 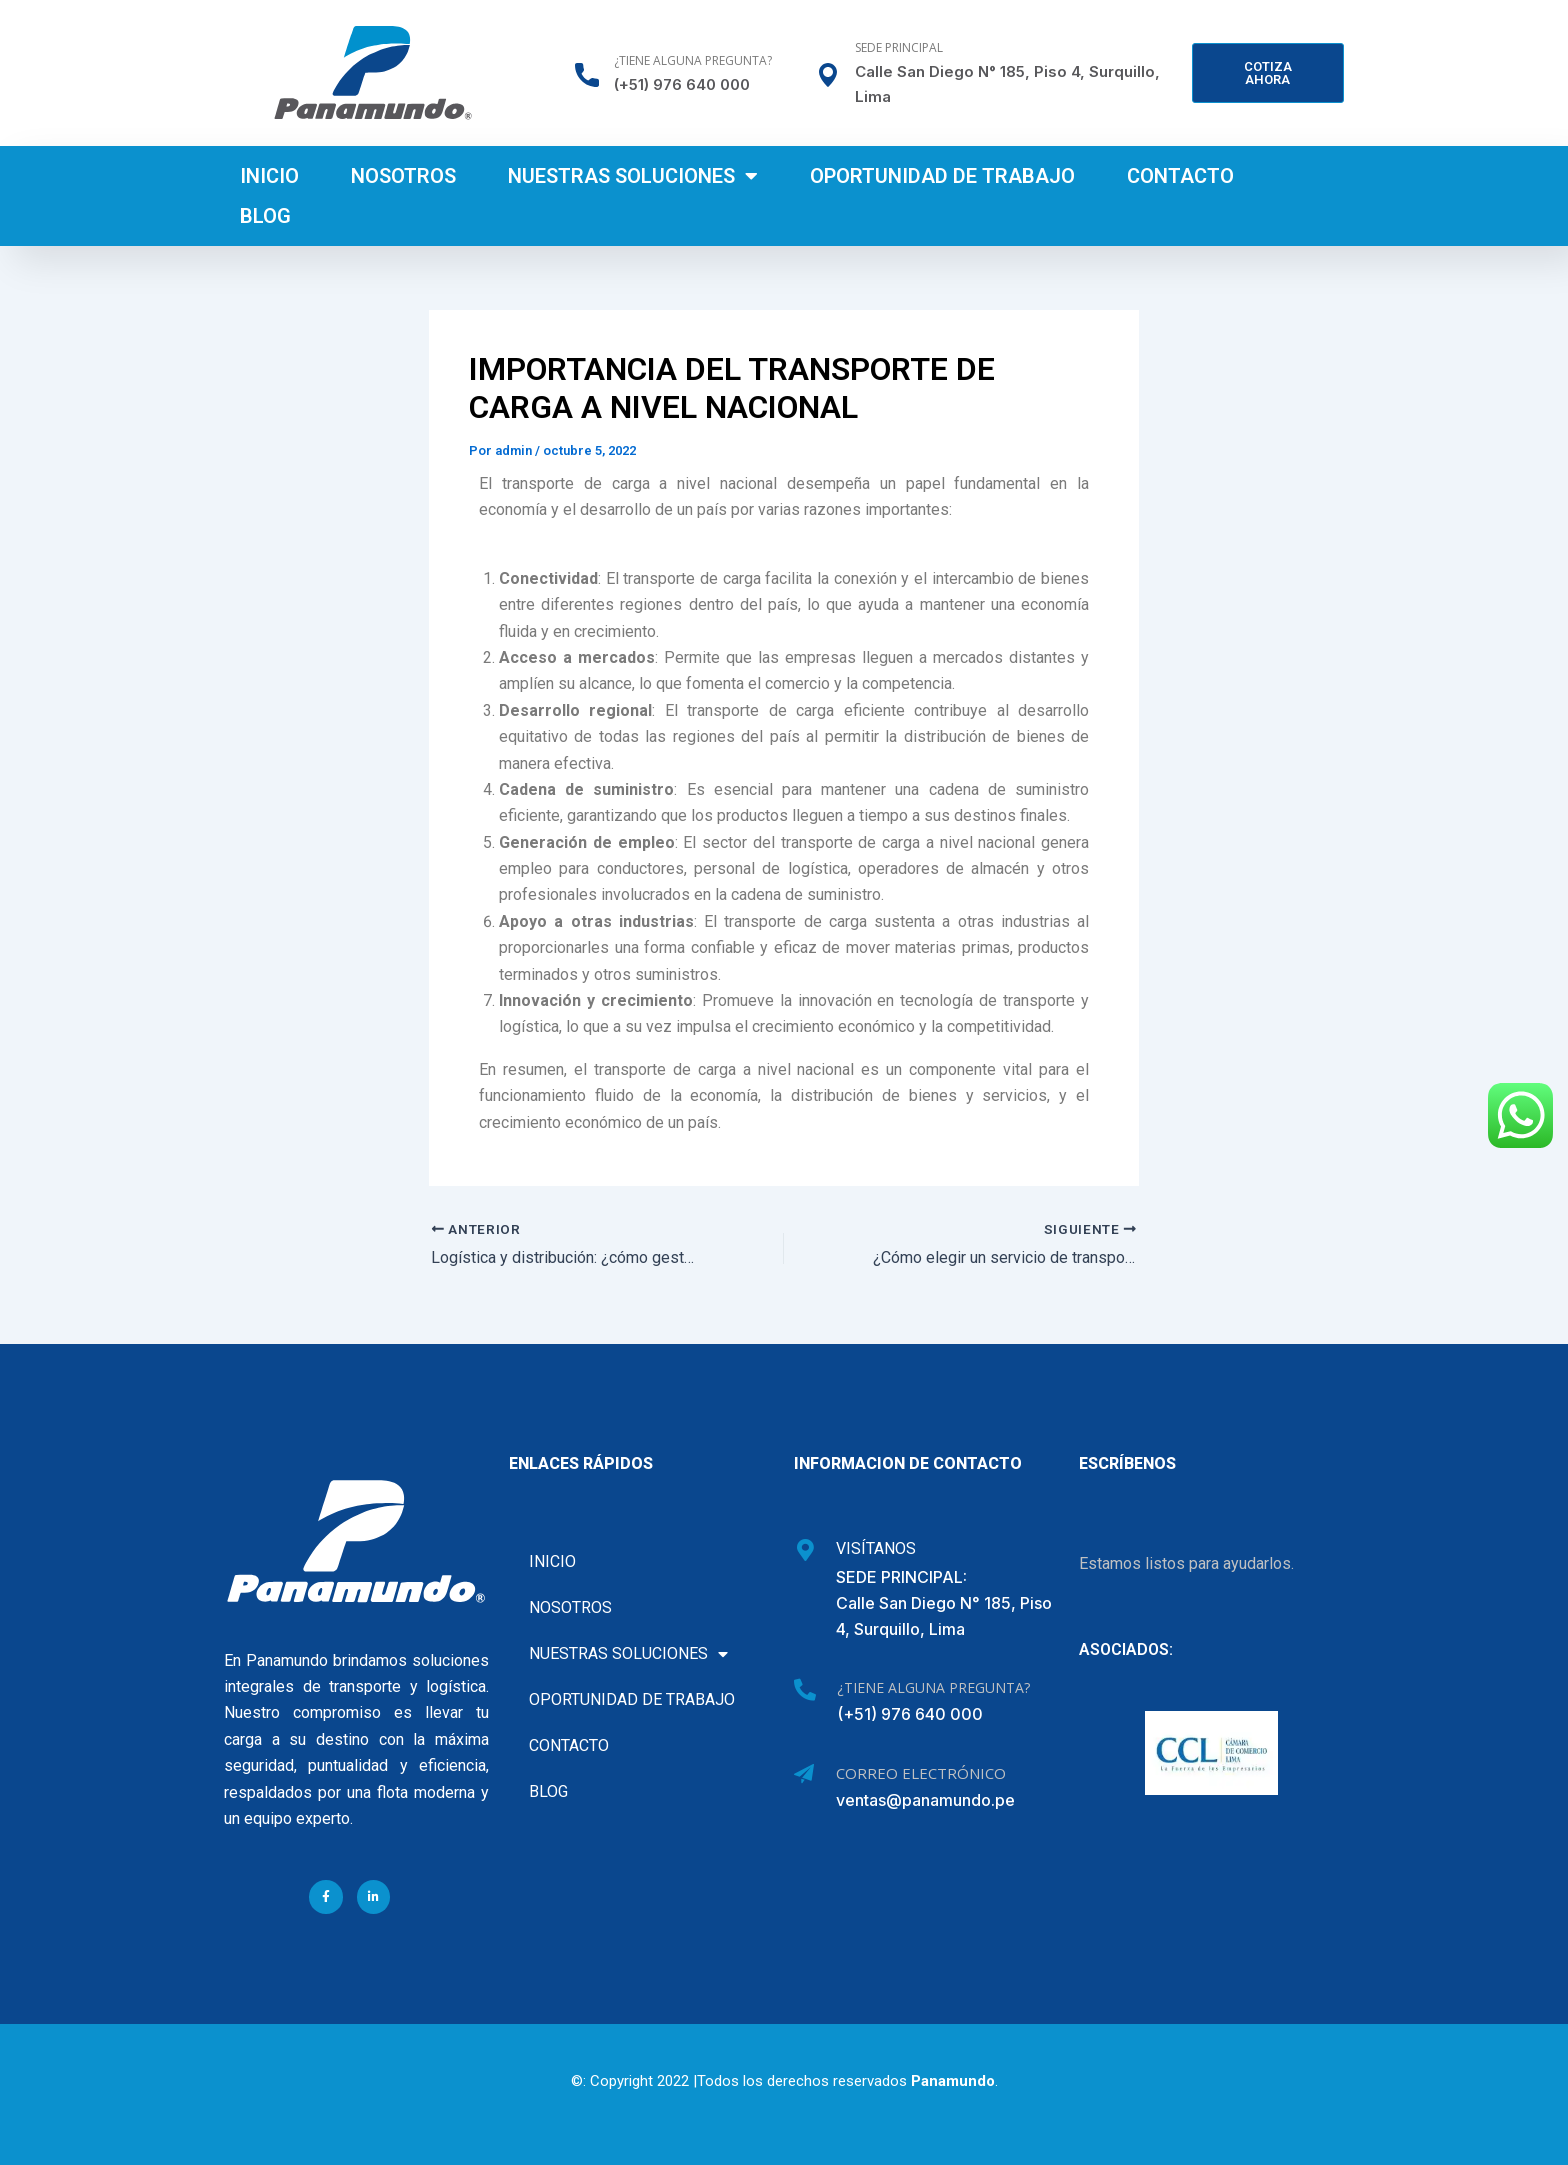 What do you see at coordinates (633, 176) in the screenshot?
I see `Nuestras soluciones [button]` at bounding box center [633, 176].